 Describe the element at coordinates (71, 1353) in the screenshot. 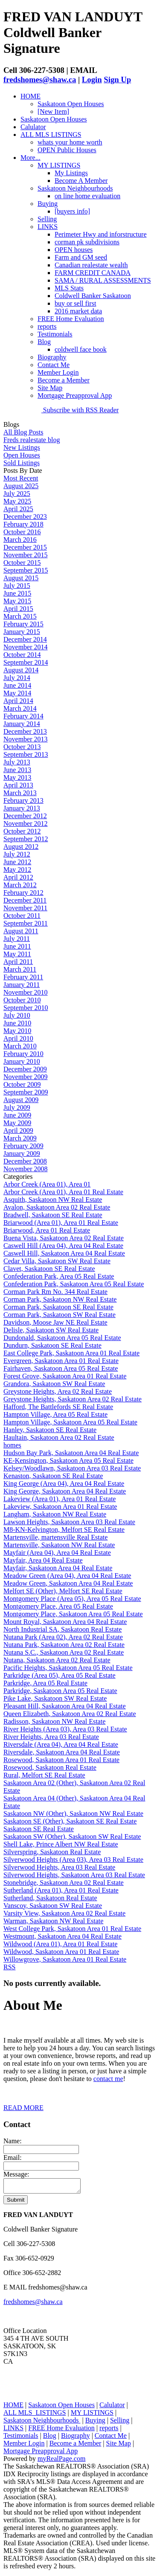

I see `East College Park, Saskatoon Area 01 Real Estate` at that location.